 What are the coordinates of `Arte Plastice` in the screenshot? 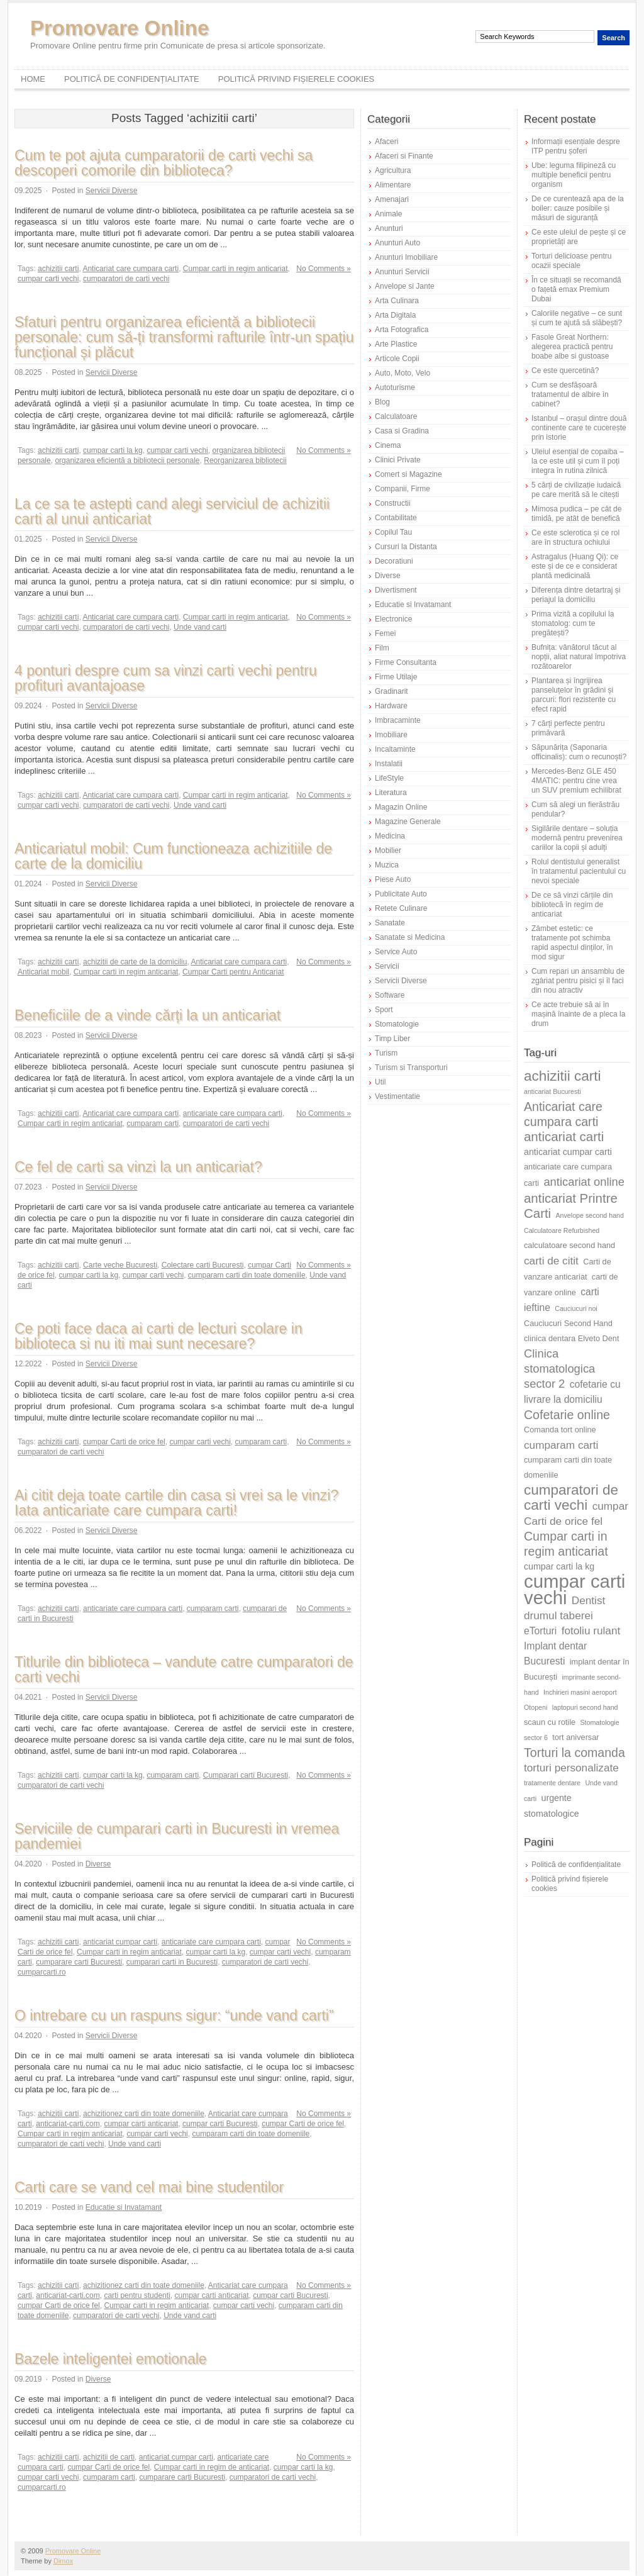 It's located at (396, 344).